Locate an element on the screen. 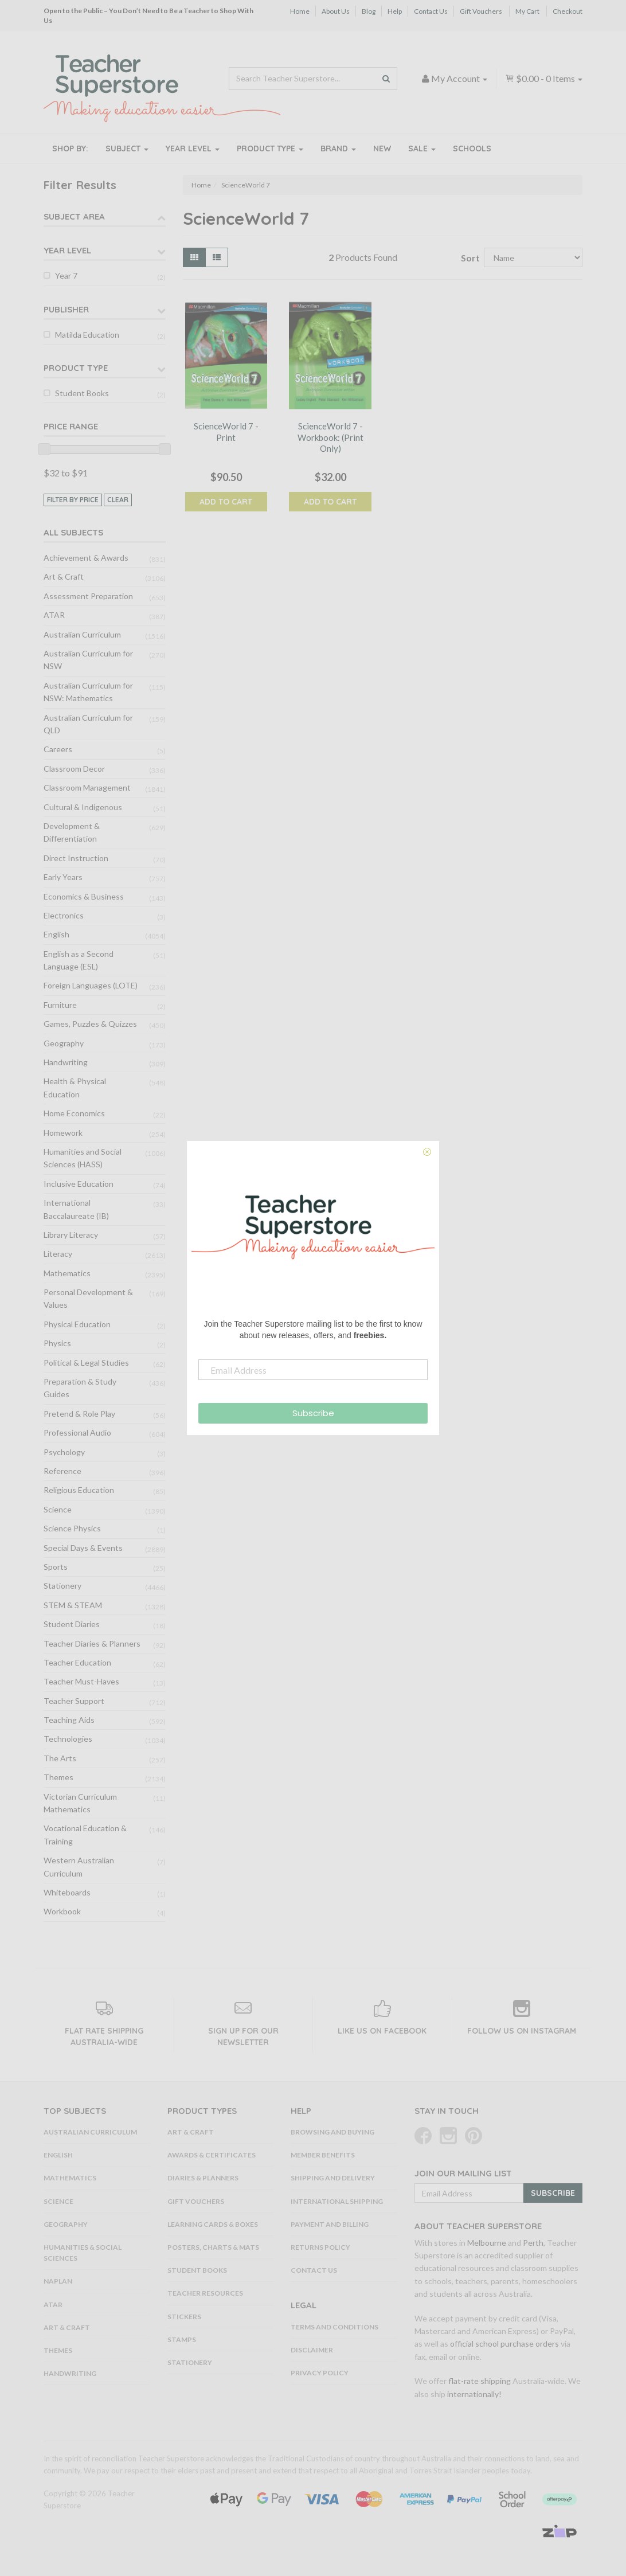  Returns Policy is located at coordinates (320, 2247).